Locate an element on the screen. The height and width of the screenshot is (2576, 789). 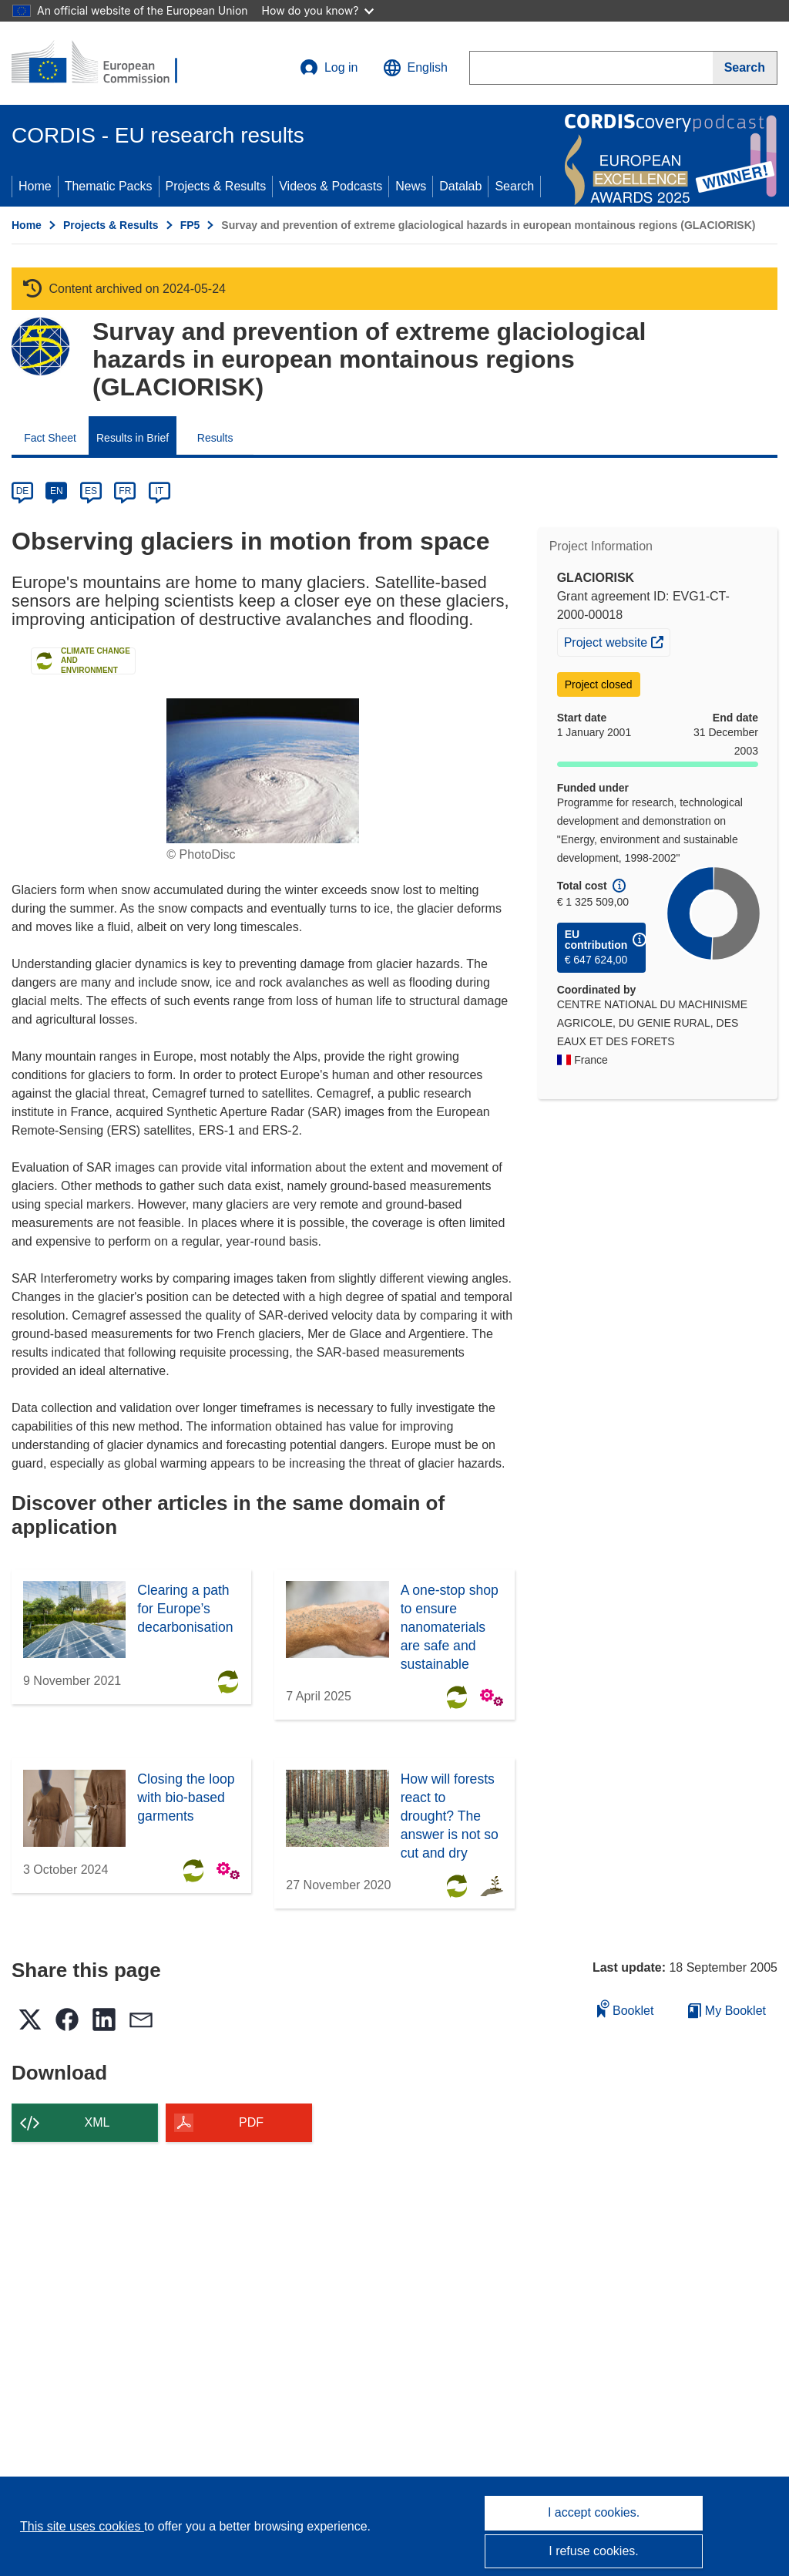
[Search] is located at coordinates (745, 68).